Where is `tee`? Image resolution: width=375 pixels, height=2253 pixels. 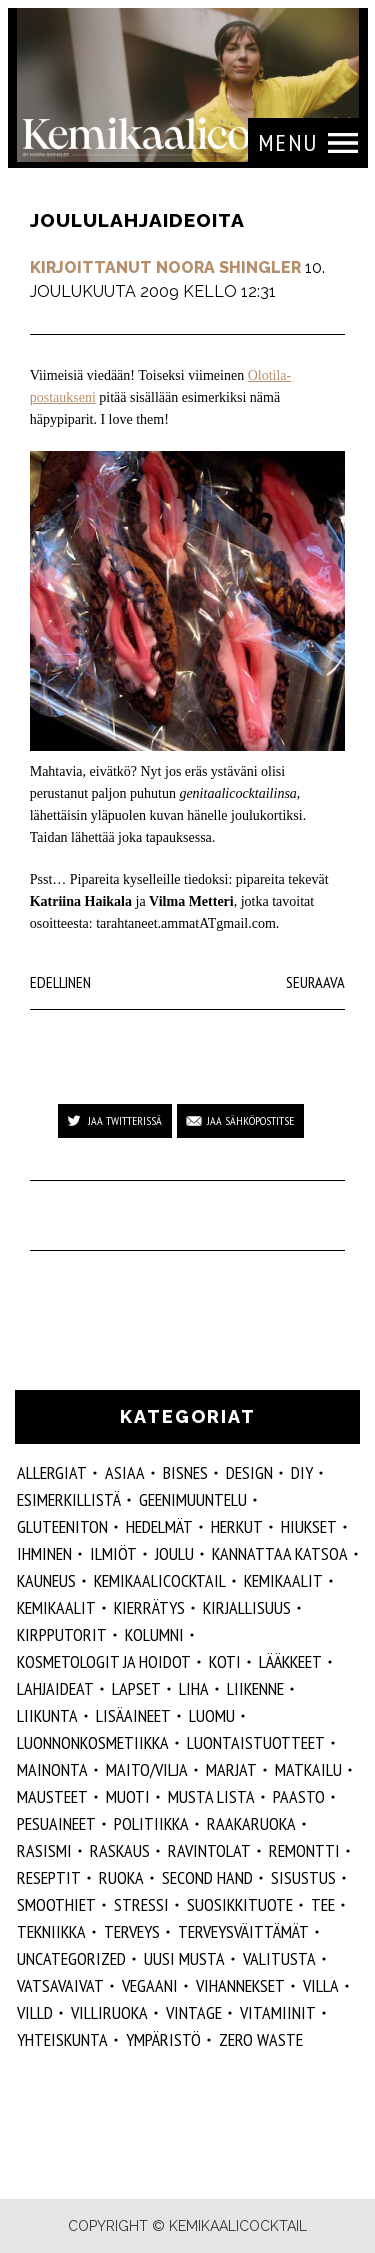
tee is located at coordinates (323, 1904).